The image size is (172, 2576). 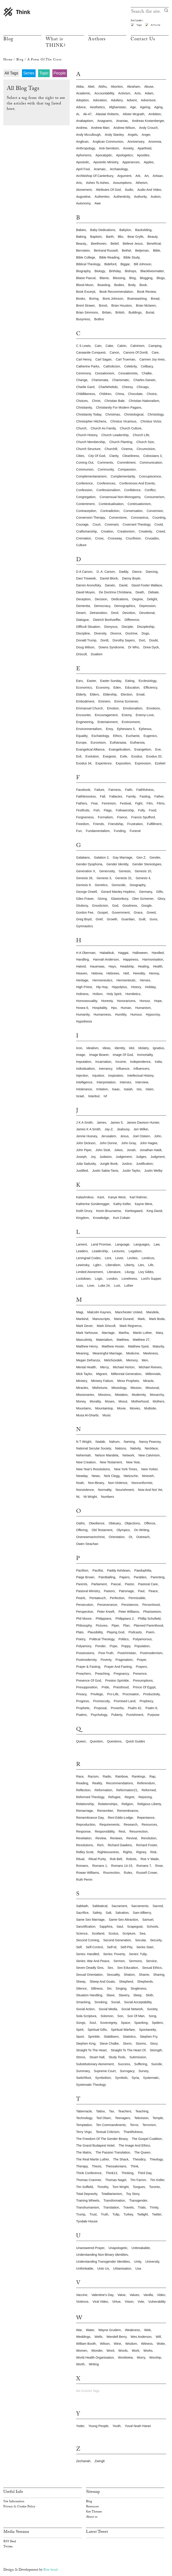 What do you see at coordinates (92, 2159) in the screenshot?
I see `the real martin luther` at bounding box center [92, 2159].